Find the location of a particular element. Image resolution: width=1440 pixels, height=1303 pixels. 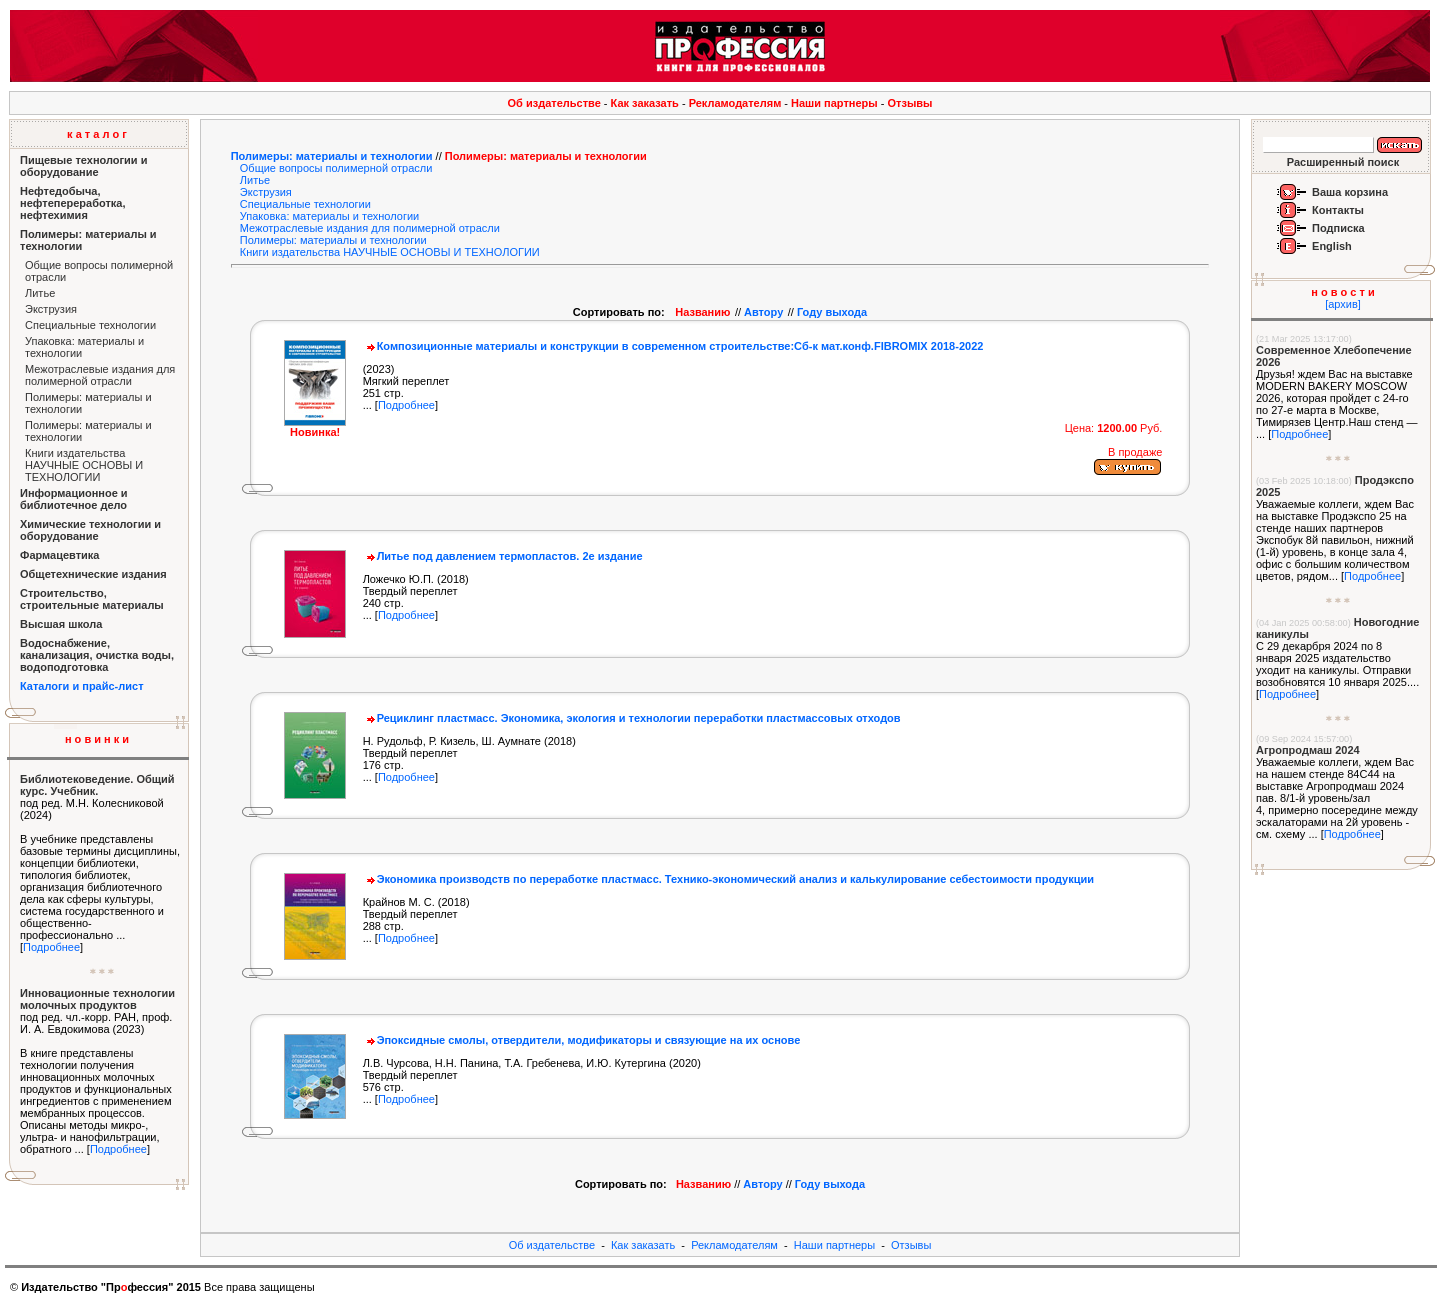

Специальные технологии is located at coordinates (90, 325).